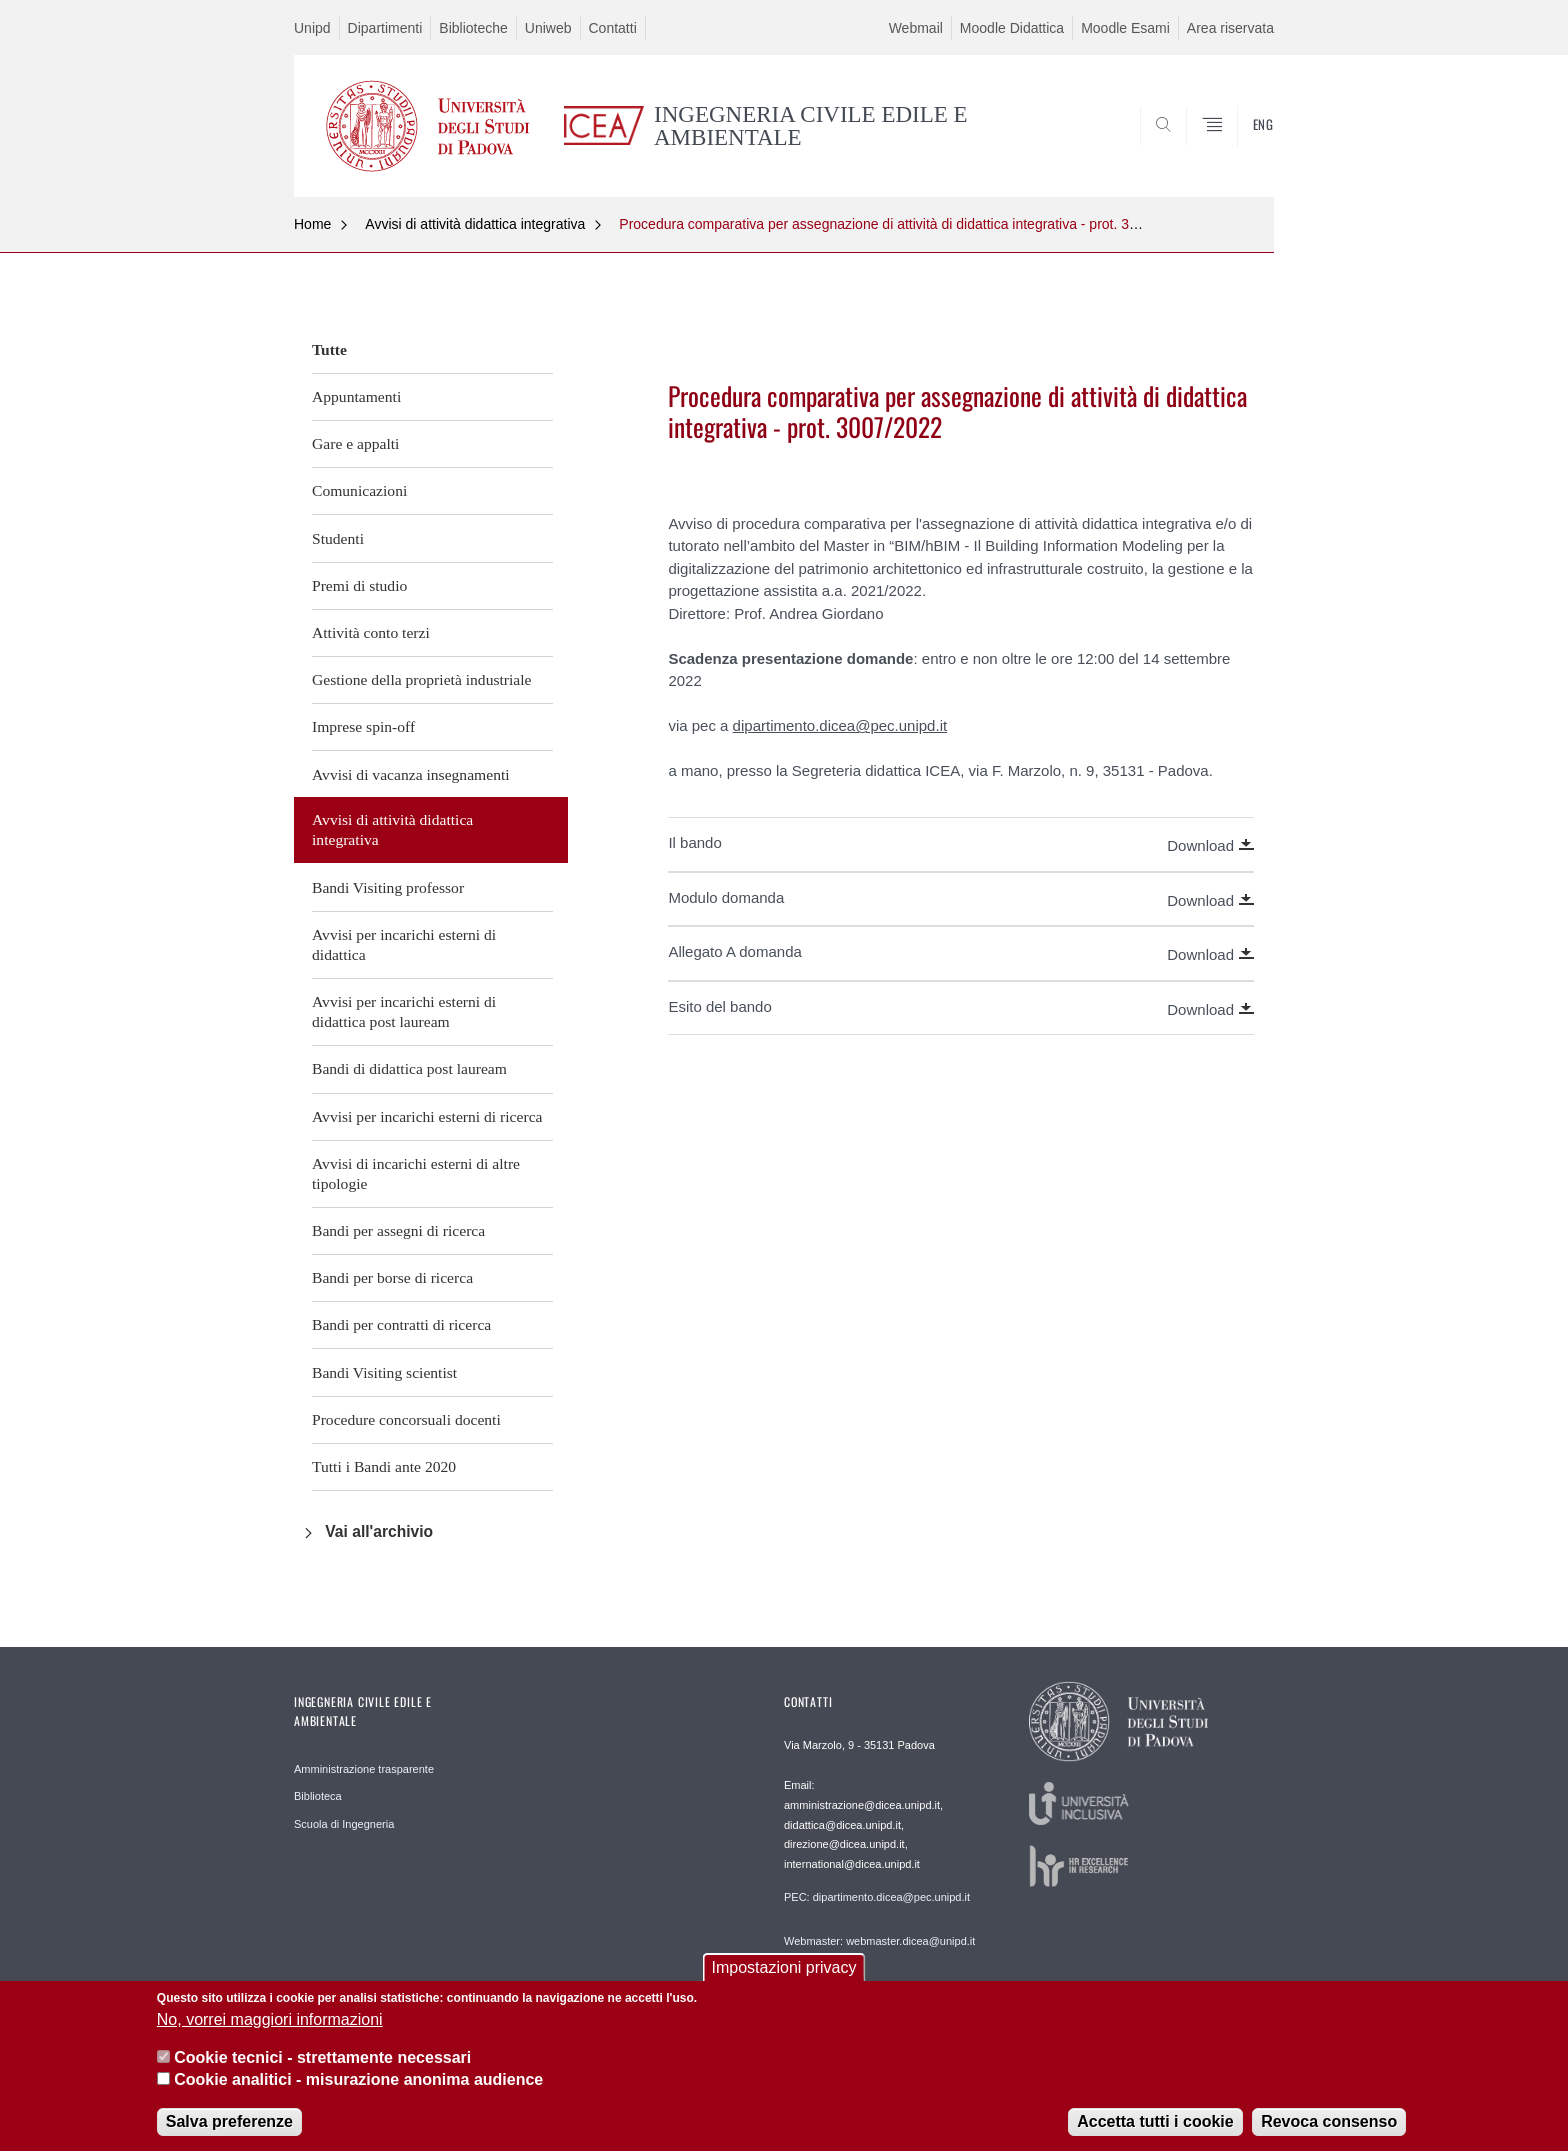  I want to click on Studenti, so click(338, 538).